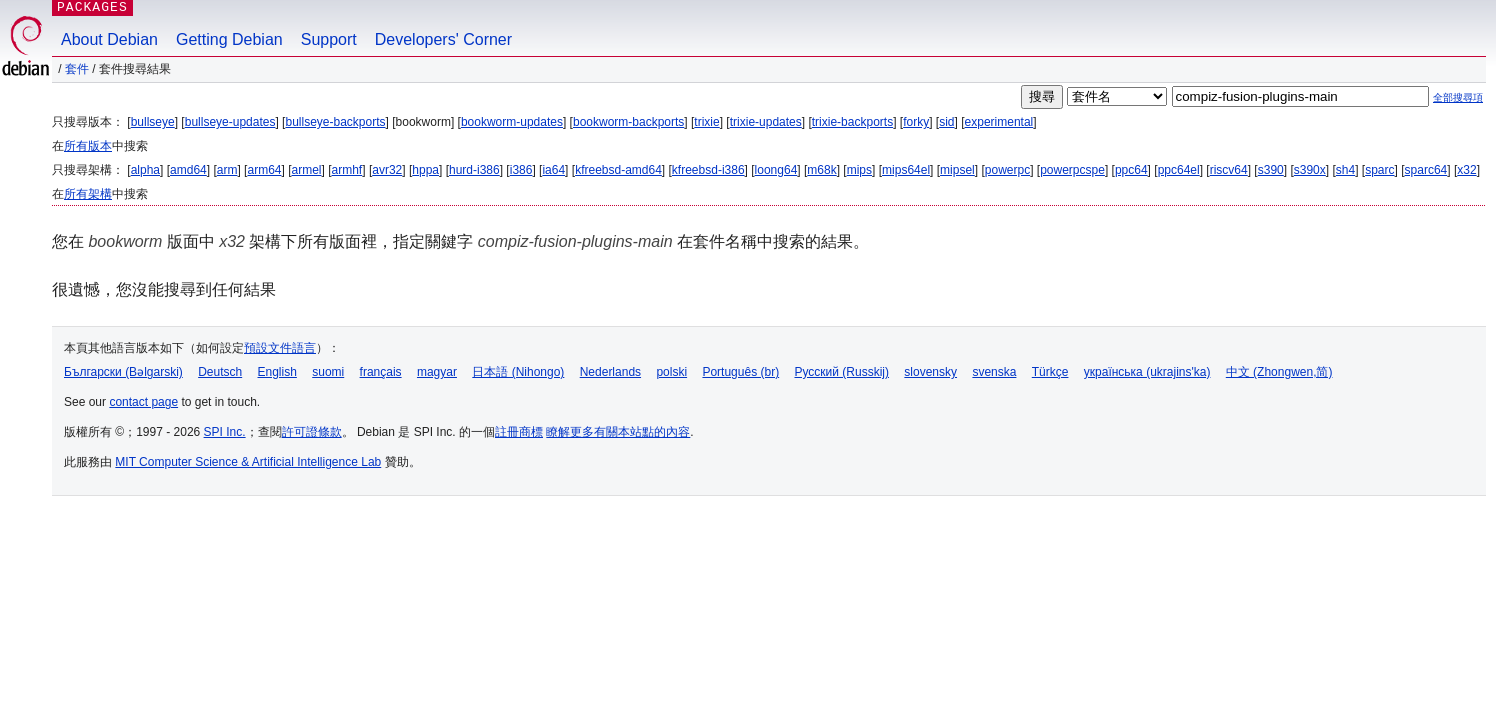 The height and width of the screenshot is (720, 1496). I want to click on arm64, so click(264, 170).